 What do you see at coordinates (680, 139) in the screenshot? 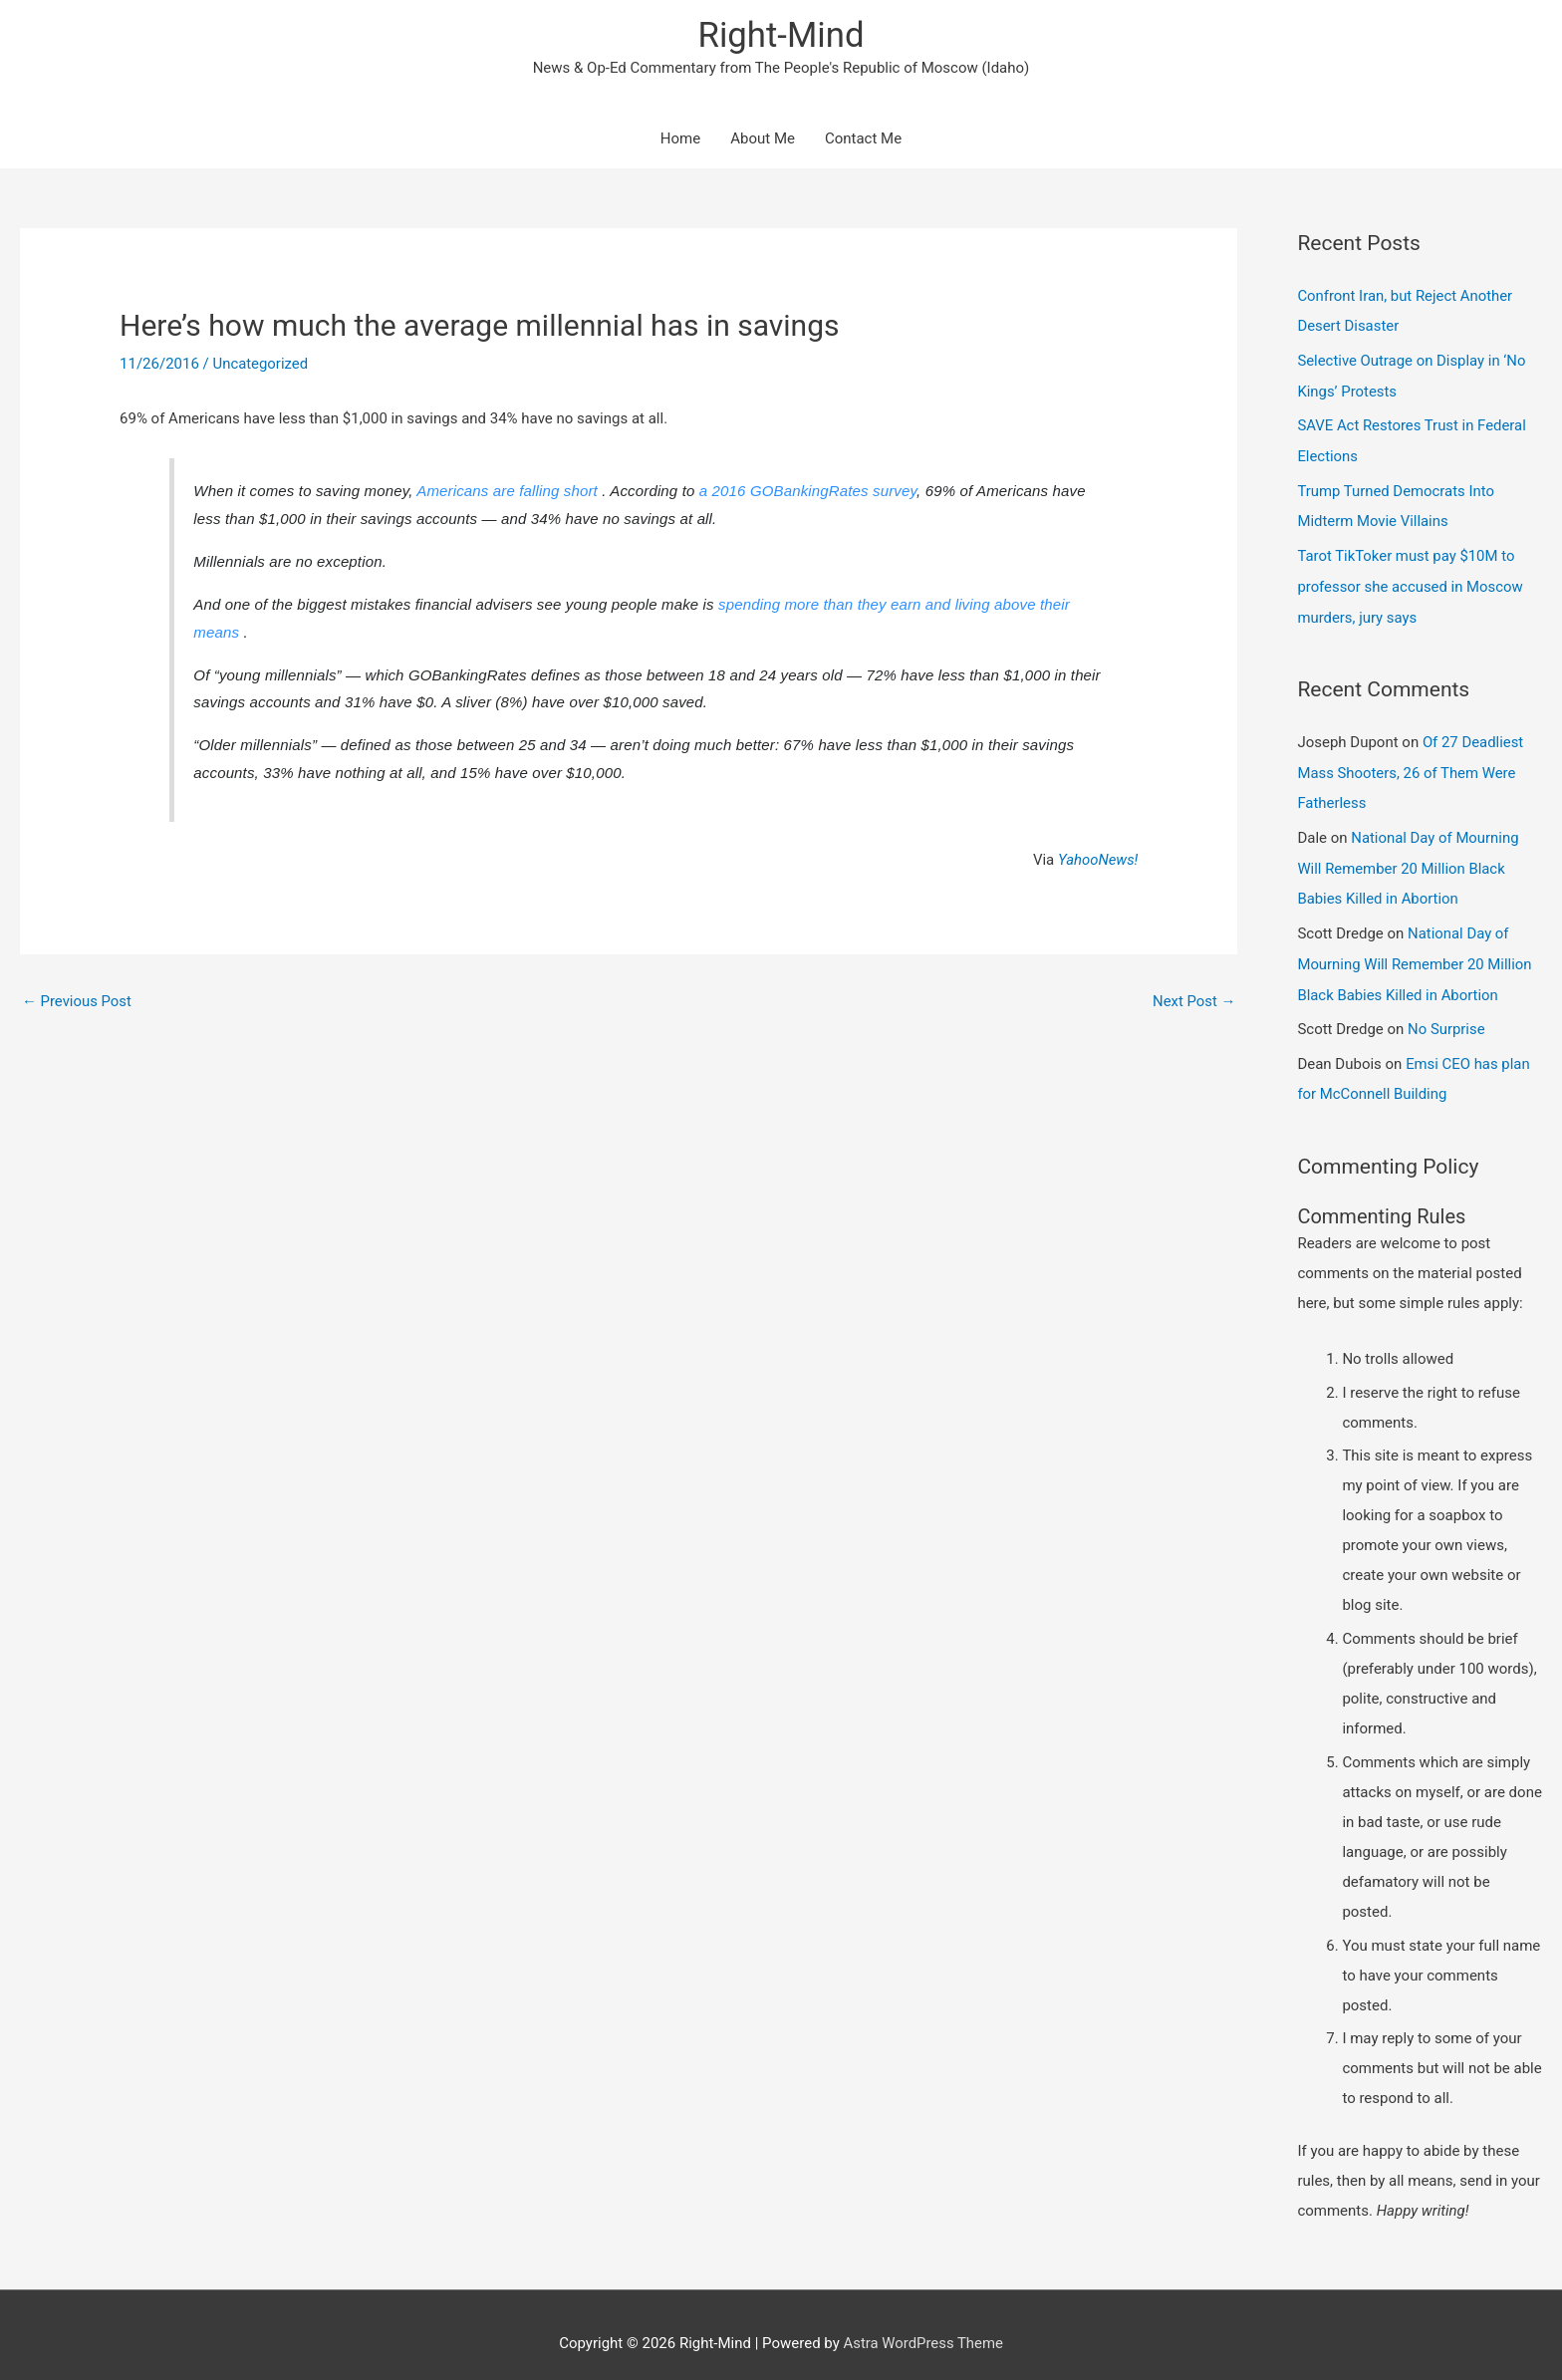
I see `Home` at bounding box center [680, 139].